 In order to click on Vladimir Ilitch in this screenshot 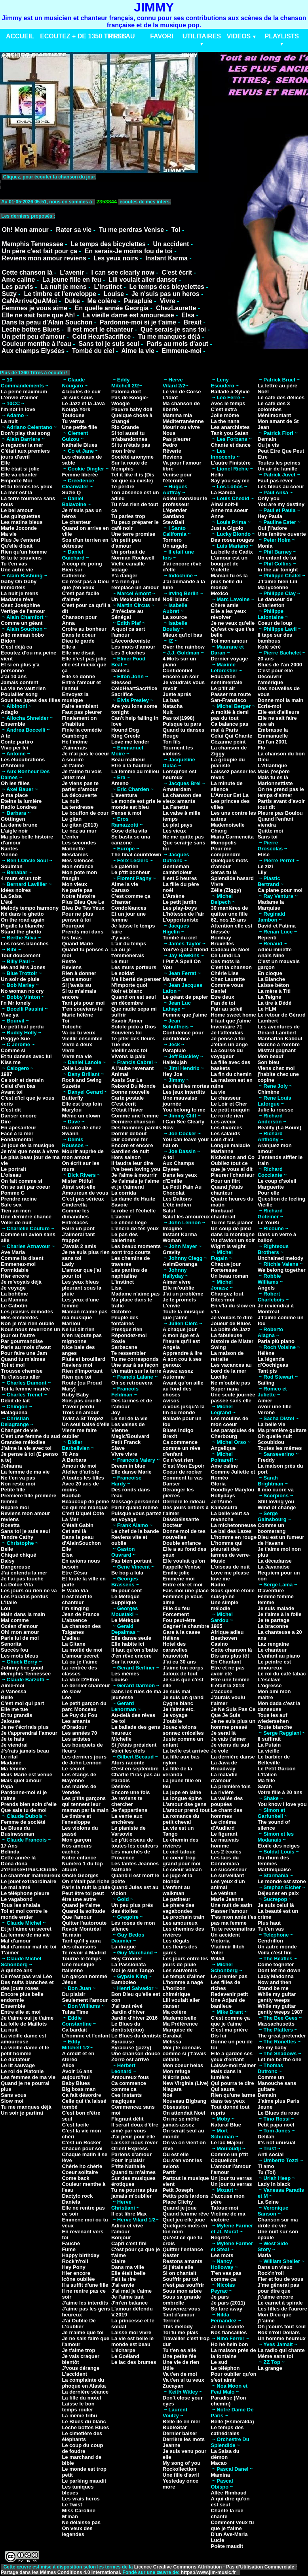, I will do `click(227, 1947)`.